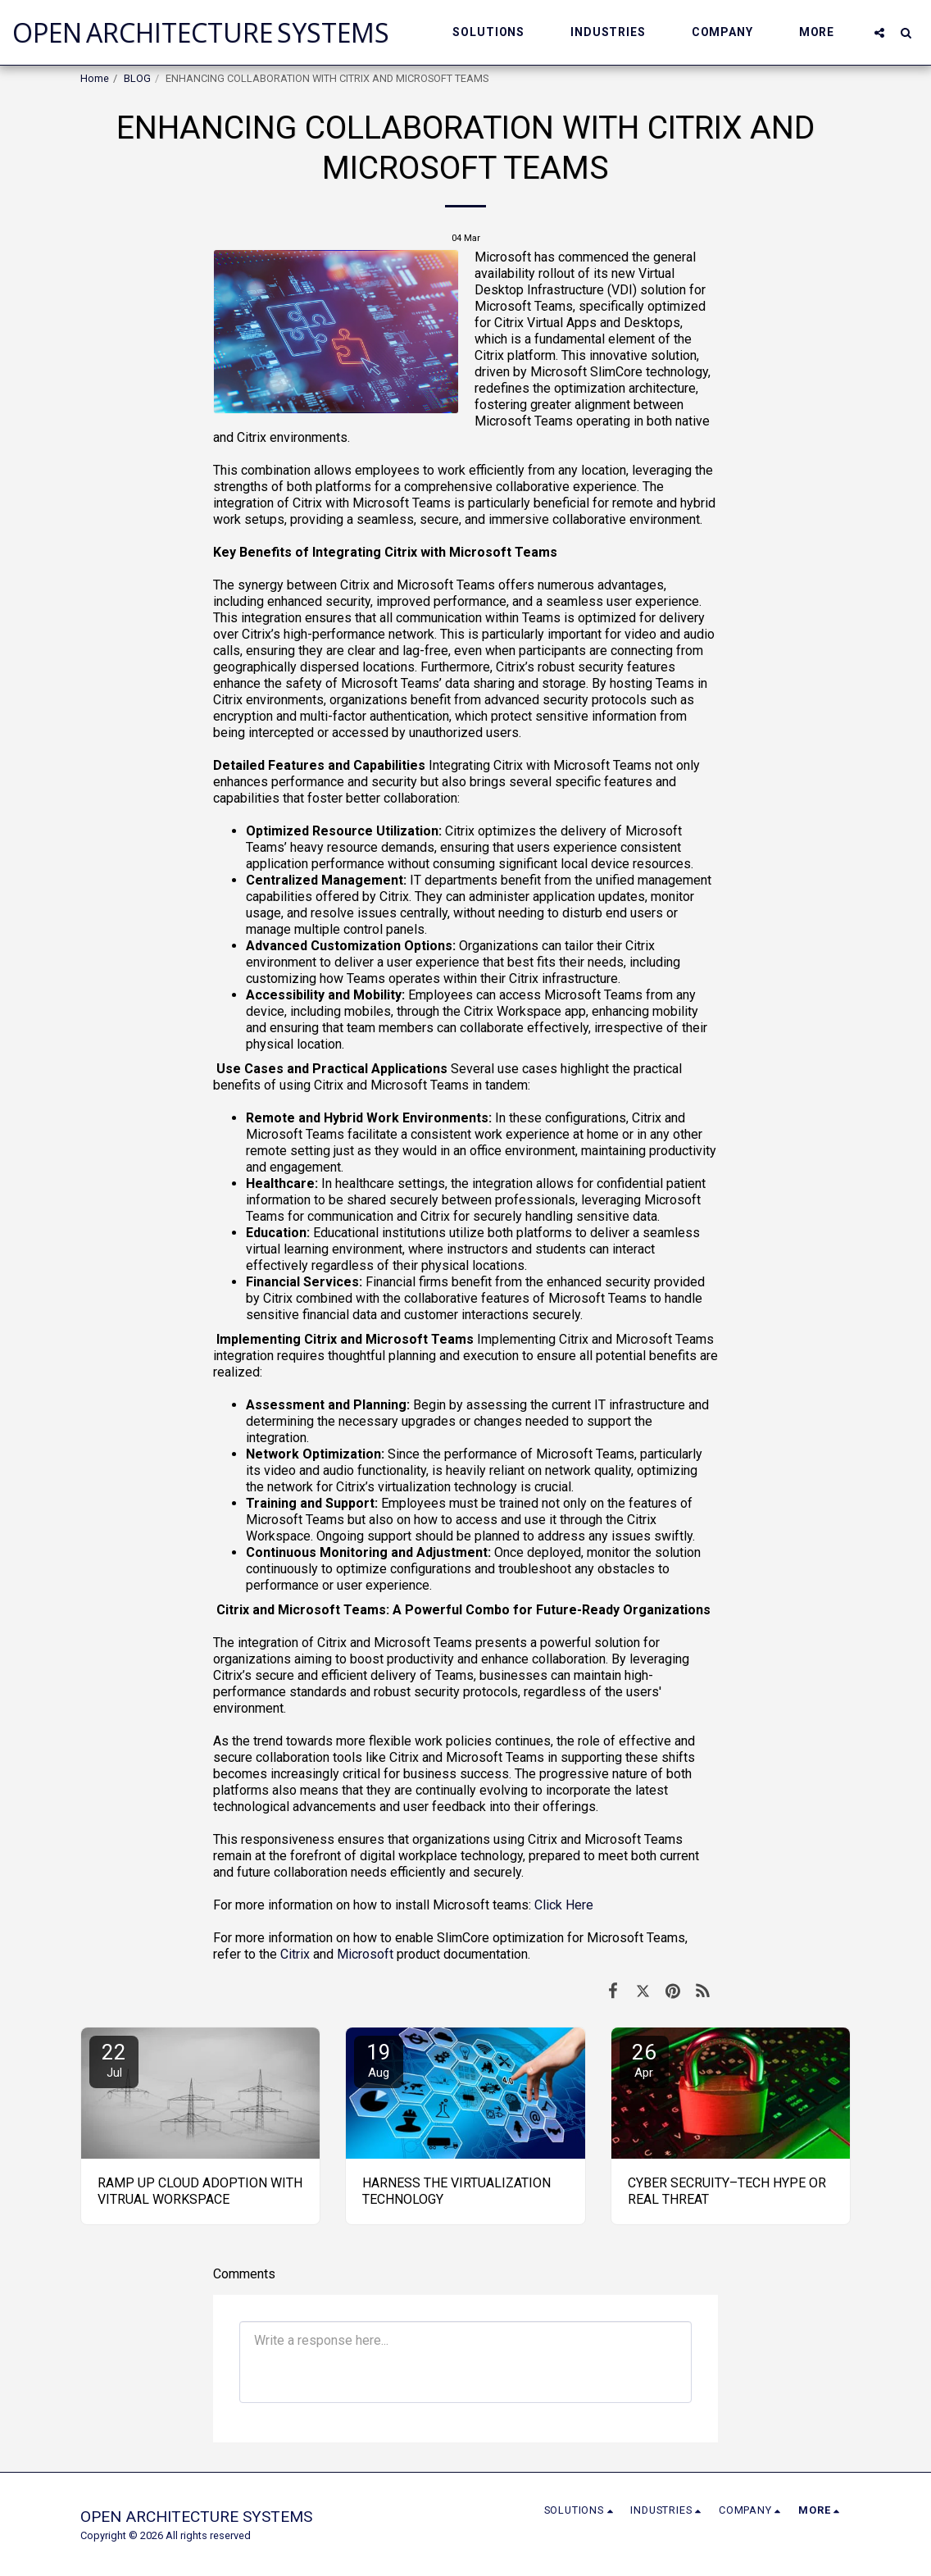 This screenshot has width=931, height=2576. I want to click on Click Here, so click(563, 1905).